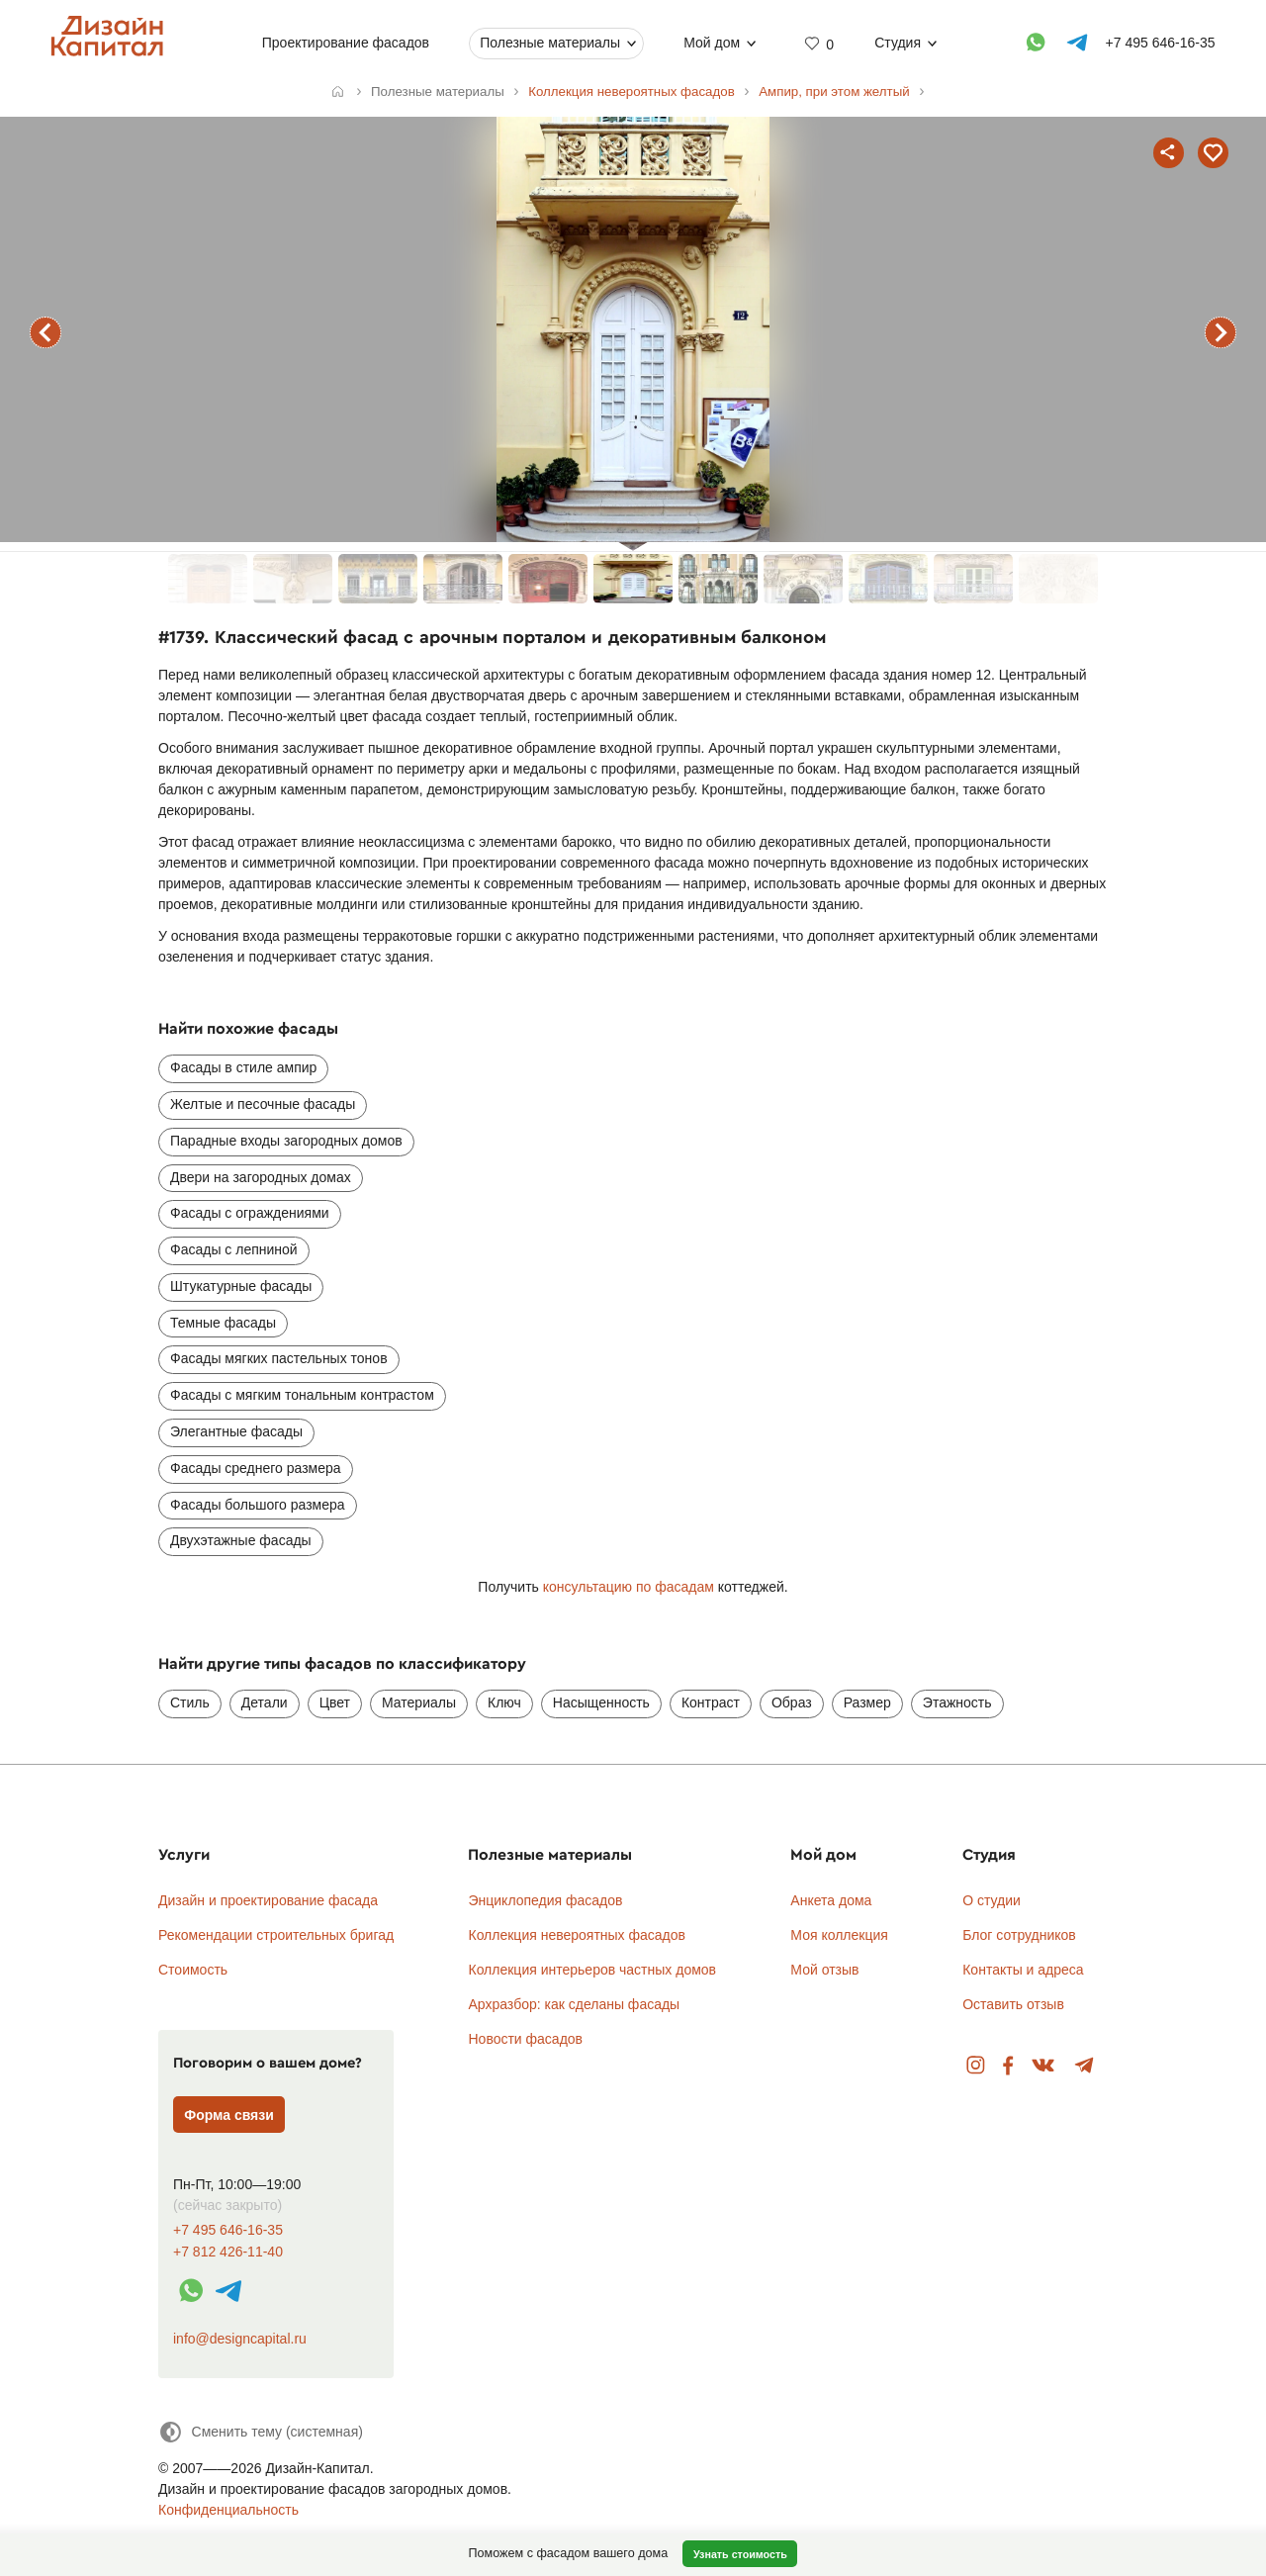 The height and width of the screenshot is (2576, 1266). What do you see at coordinates (260, 2432) in the screenshot?
I see `[Сменить тему]` at bounding box center [260, 2432].